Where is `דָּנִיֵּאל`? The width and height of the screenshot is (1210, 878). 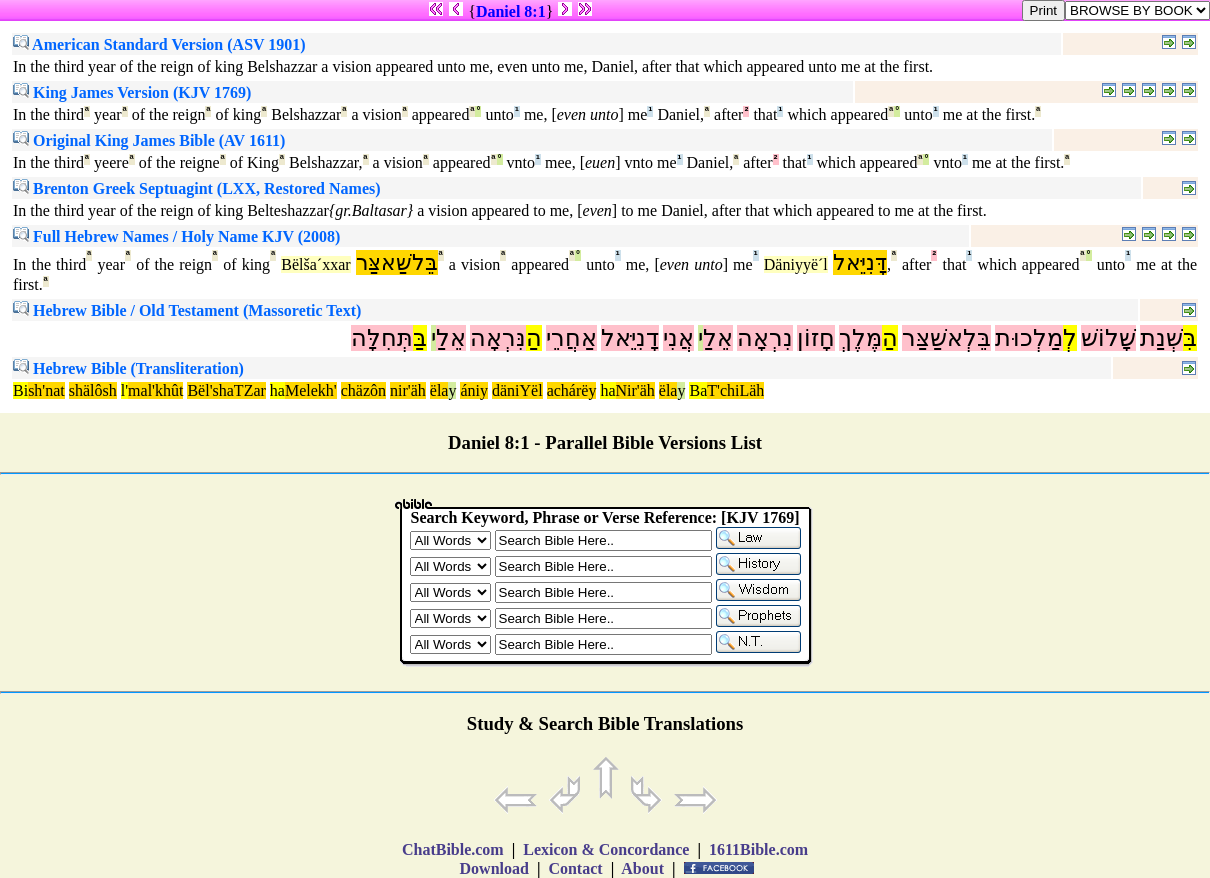
דָּנִיֵּאל is located at coordinates (860, 262).